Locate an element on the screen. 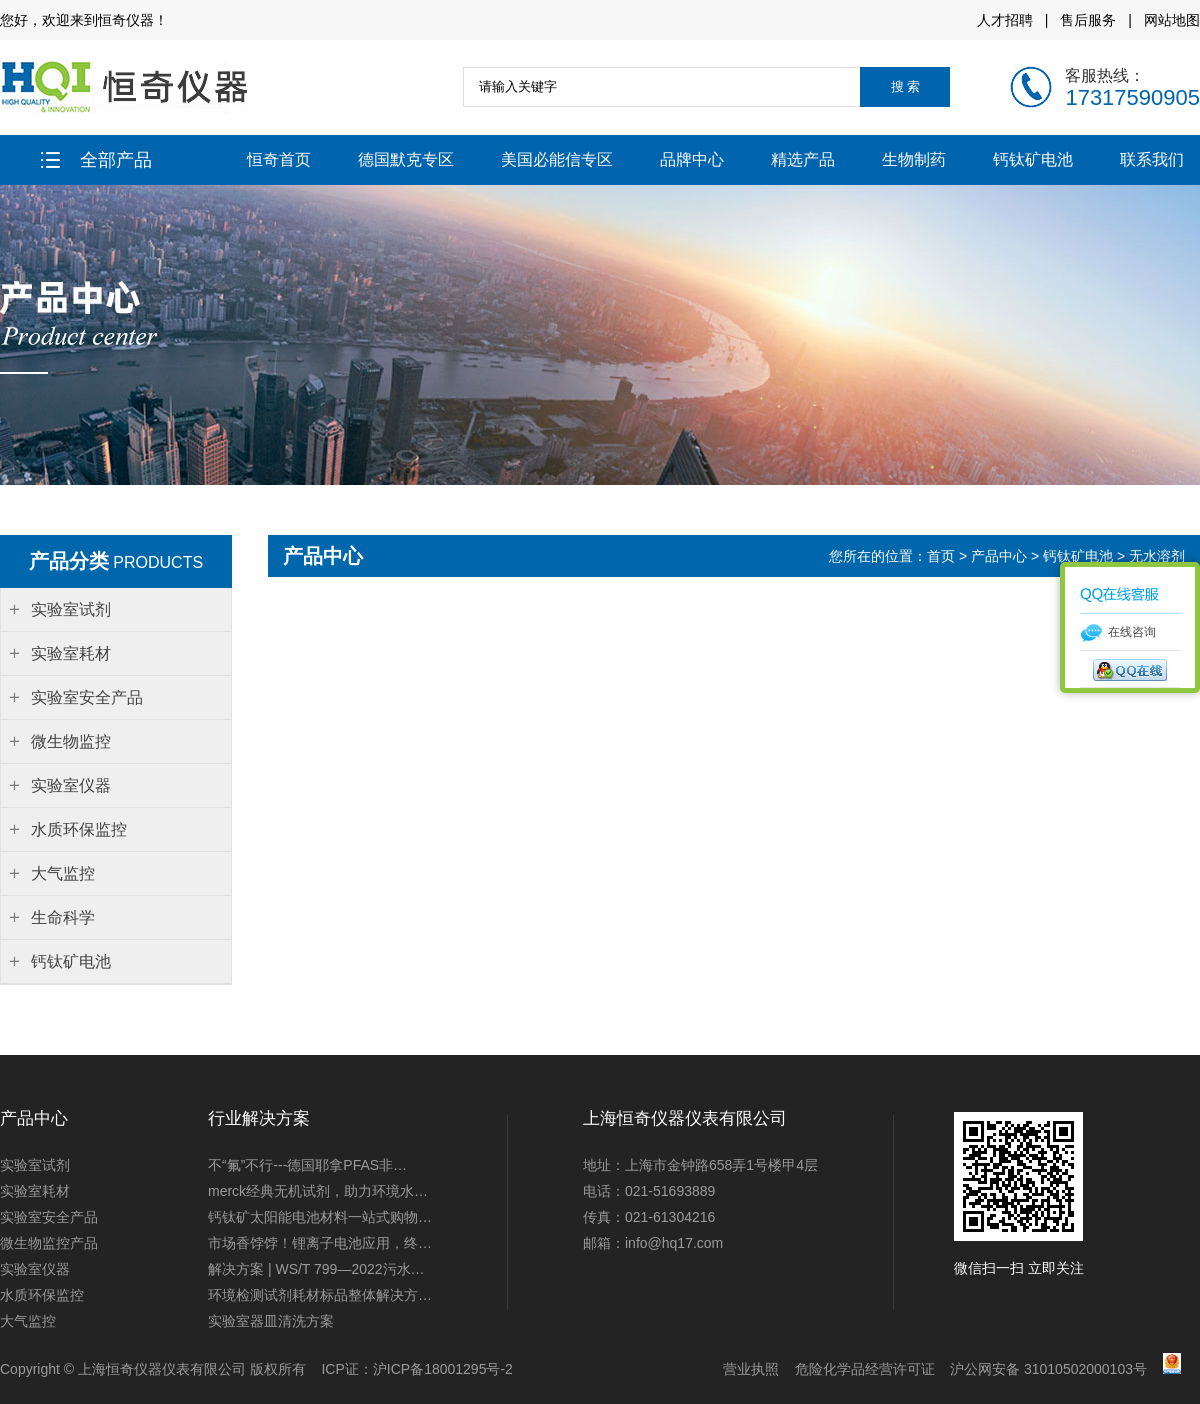 Image resolution: width=1200 pixels, height=1404 pixels. 首页 is located at coordinates (943, 556).